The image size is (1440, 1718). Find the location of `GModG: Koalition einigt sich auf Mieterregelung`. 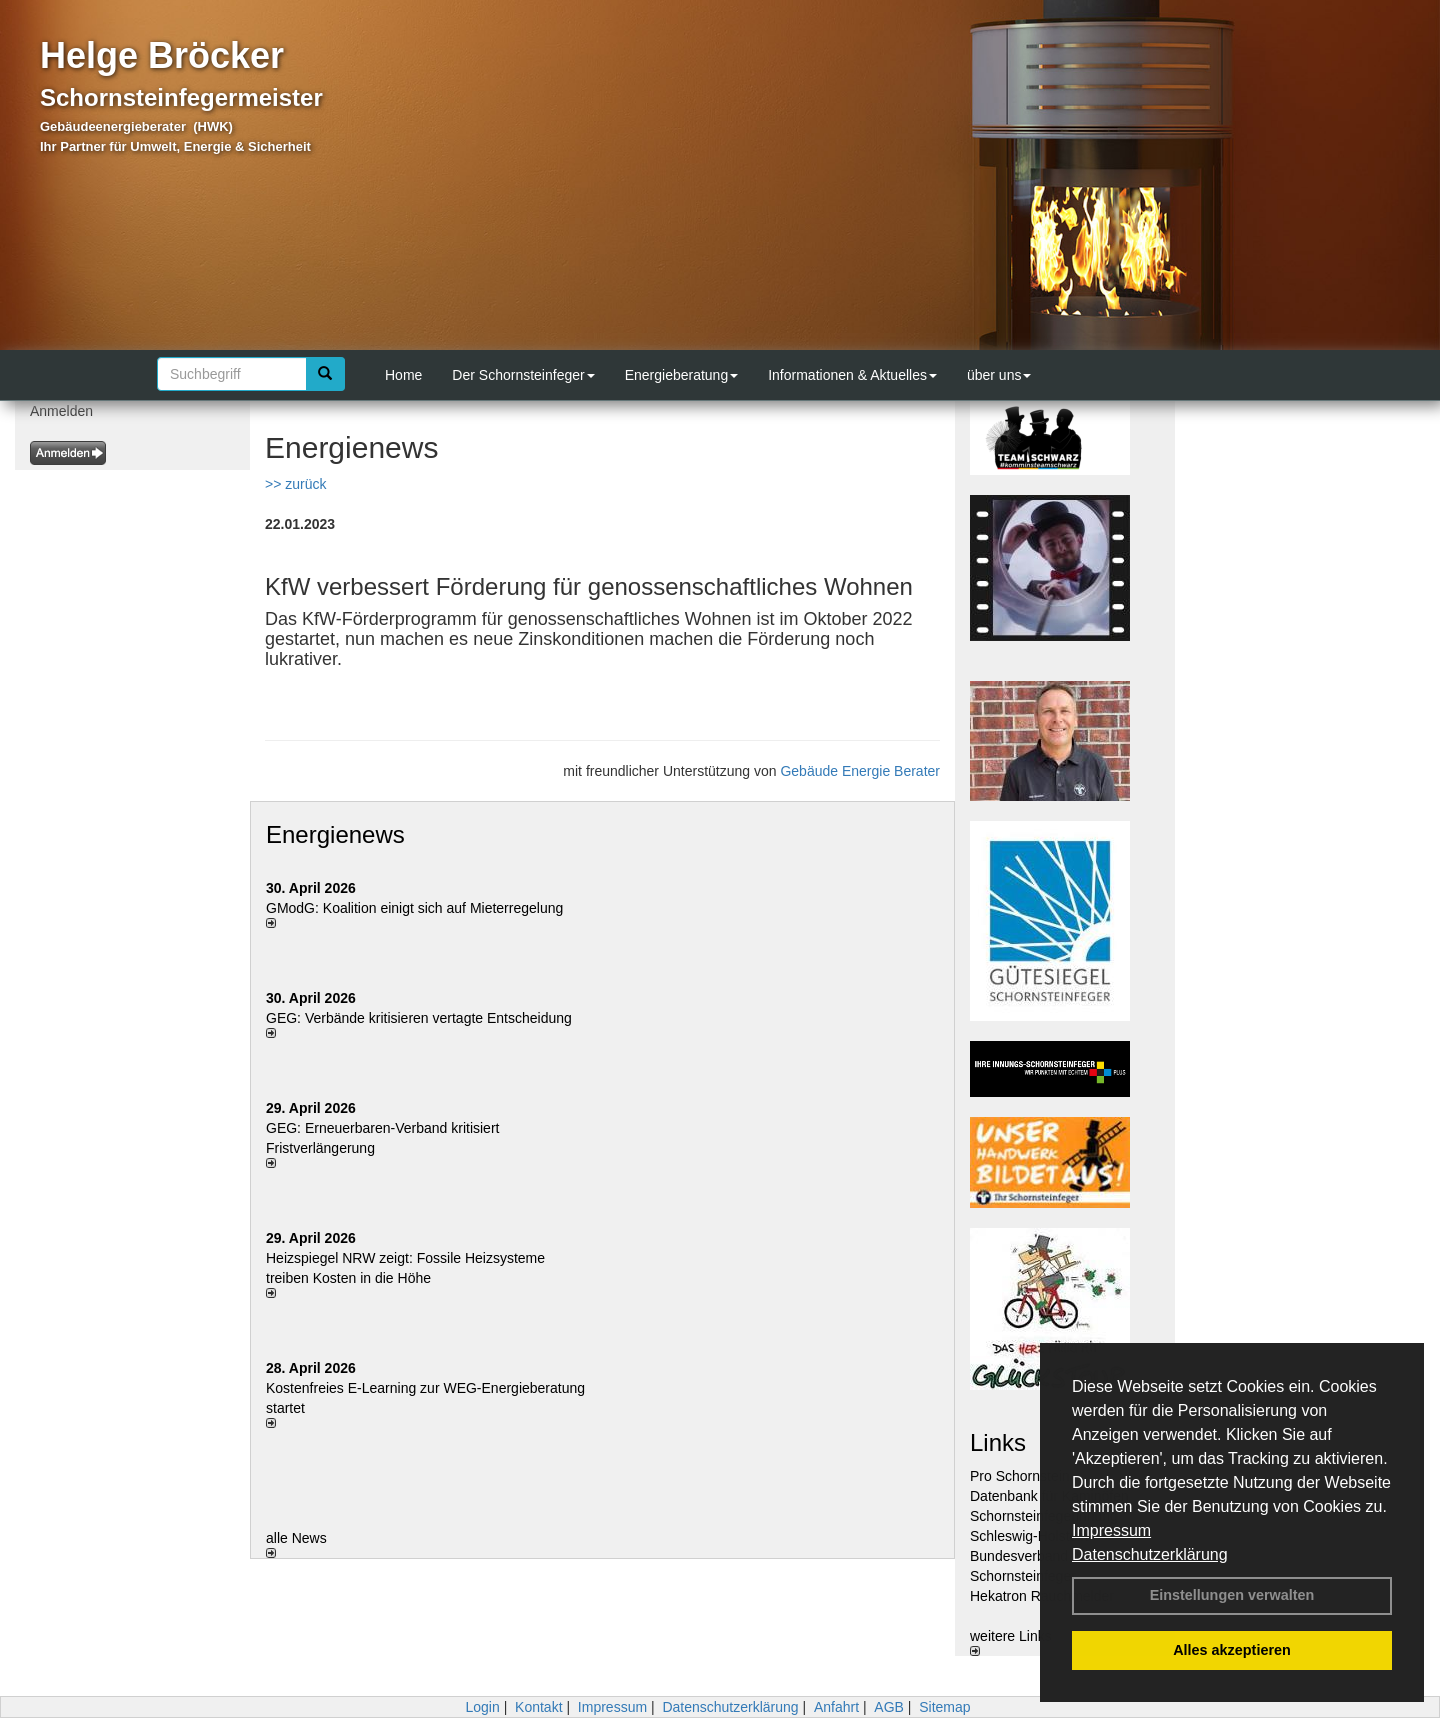

GModG: Koalition einigt sich auf Mieterregelung is located at coordinates (414, 908).